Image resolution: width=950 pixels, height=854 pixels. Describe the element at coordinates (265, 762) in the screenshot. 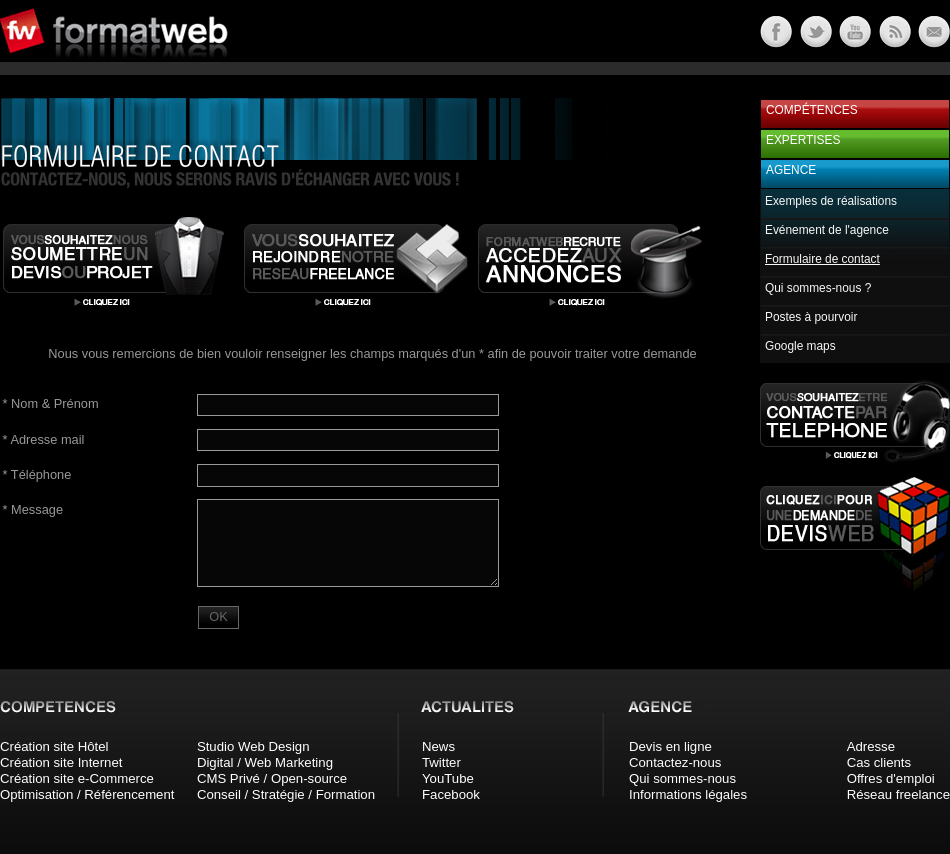

I see `Digital / Web Marketing` at that location.